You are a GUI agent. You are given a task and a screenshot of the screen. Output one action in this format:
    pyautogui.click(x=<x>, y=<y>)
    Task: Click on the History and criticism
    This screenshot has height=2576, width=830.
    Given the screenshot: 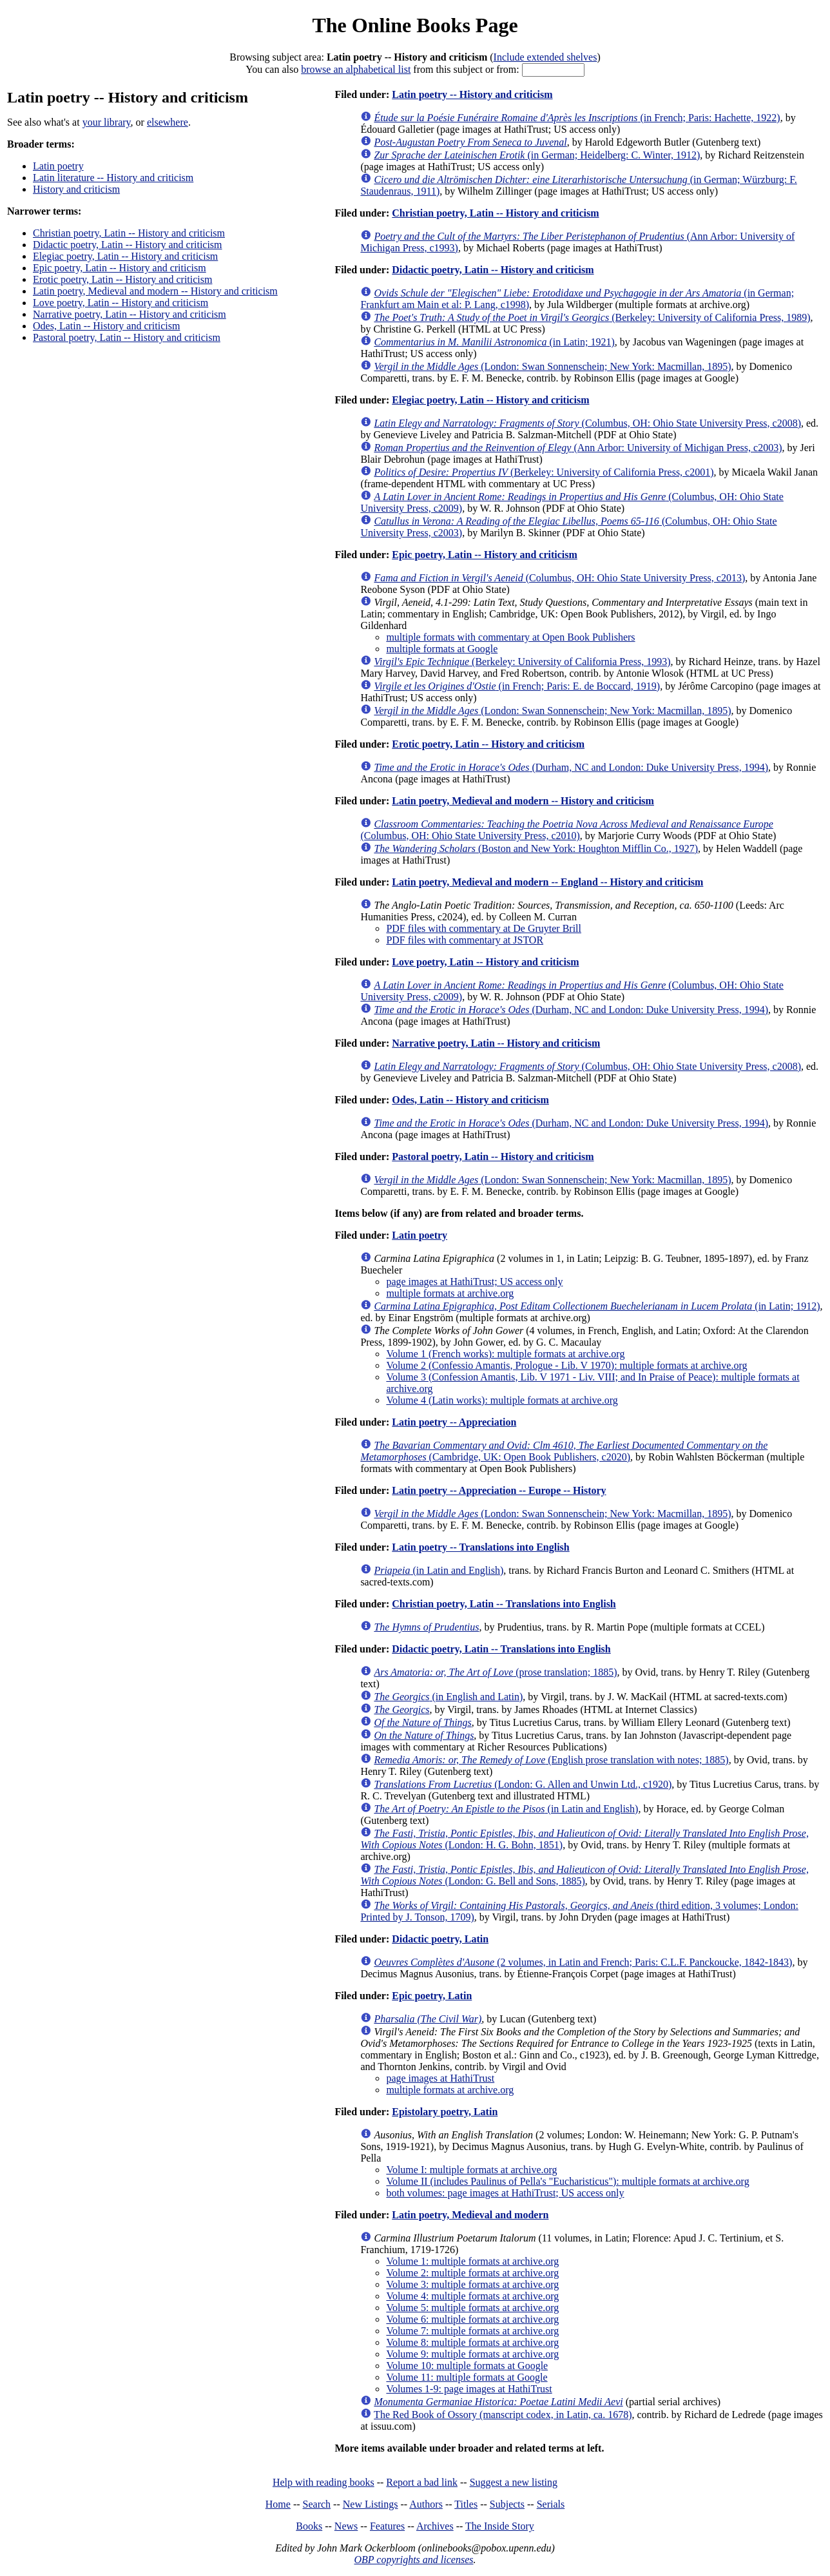 What is the action you would take?
    pyautogui.click(x=76, y=189)
    